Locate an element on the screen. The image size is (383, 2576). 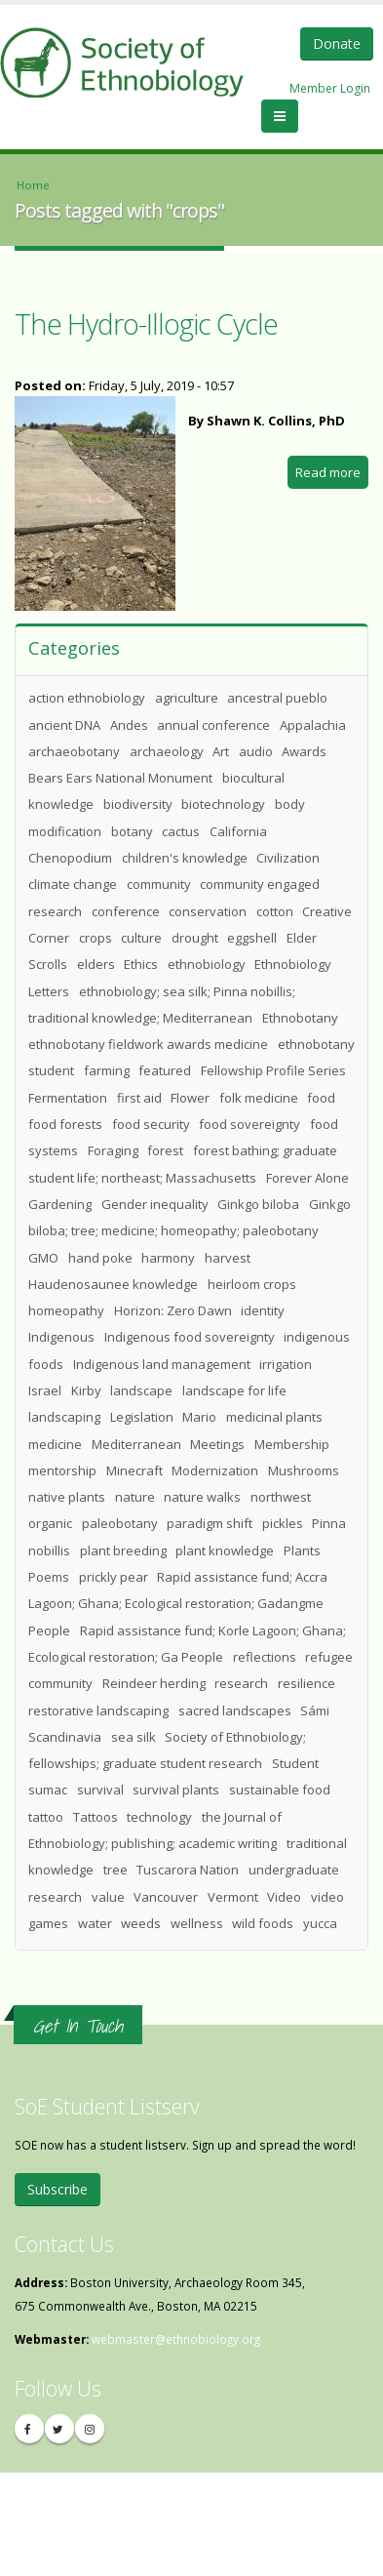
reflections is located at coordinates (264, 1657).